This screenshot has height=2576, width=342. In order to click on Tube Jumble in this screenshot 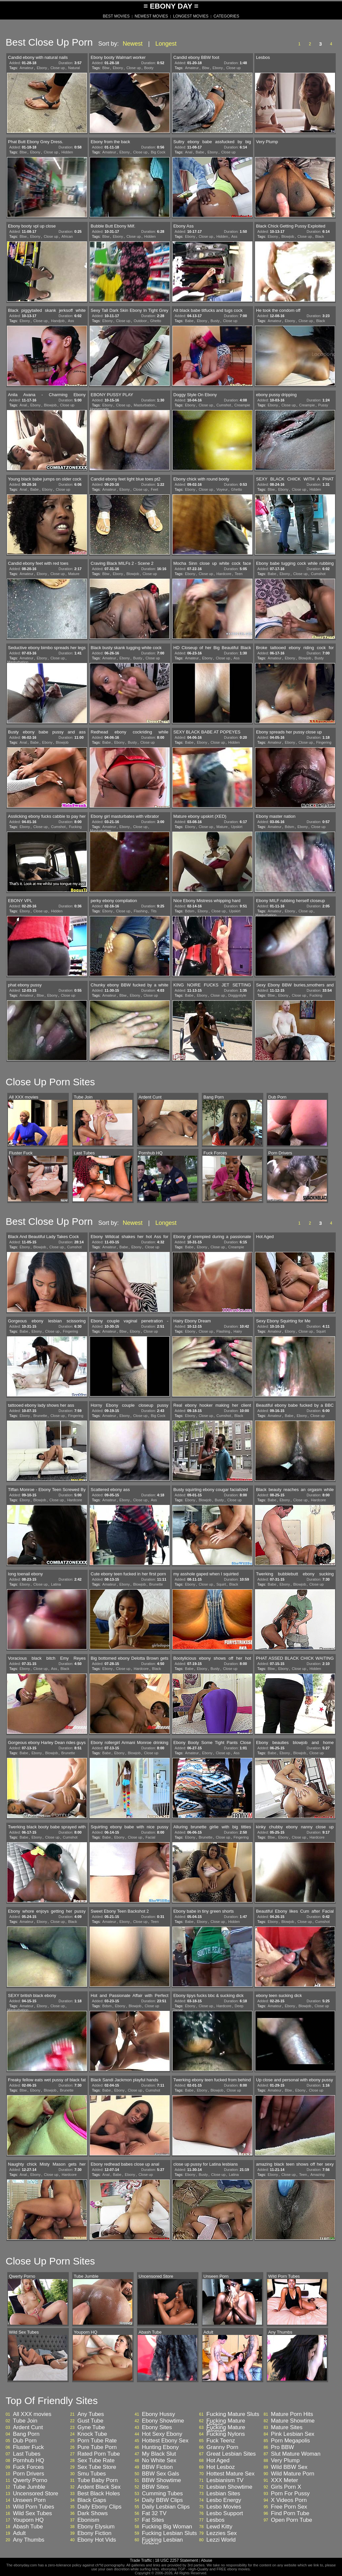, I will do `click(29, 2487)`.